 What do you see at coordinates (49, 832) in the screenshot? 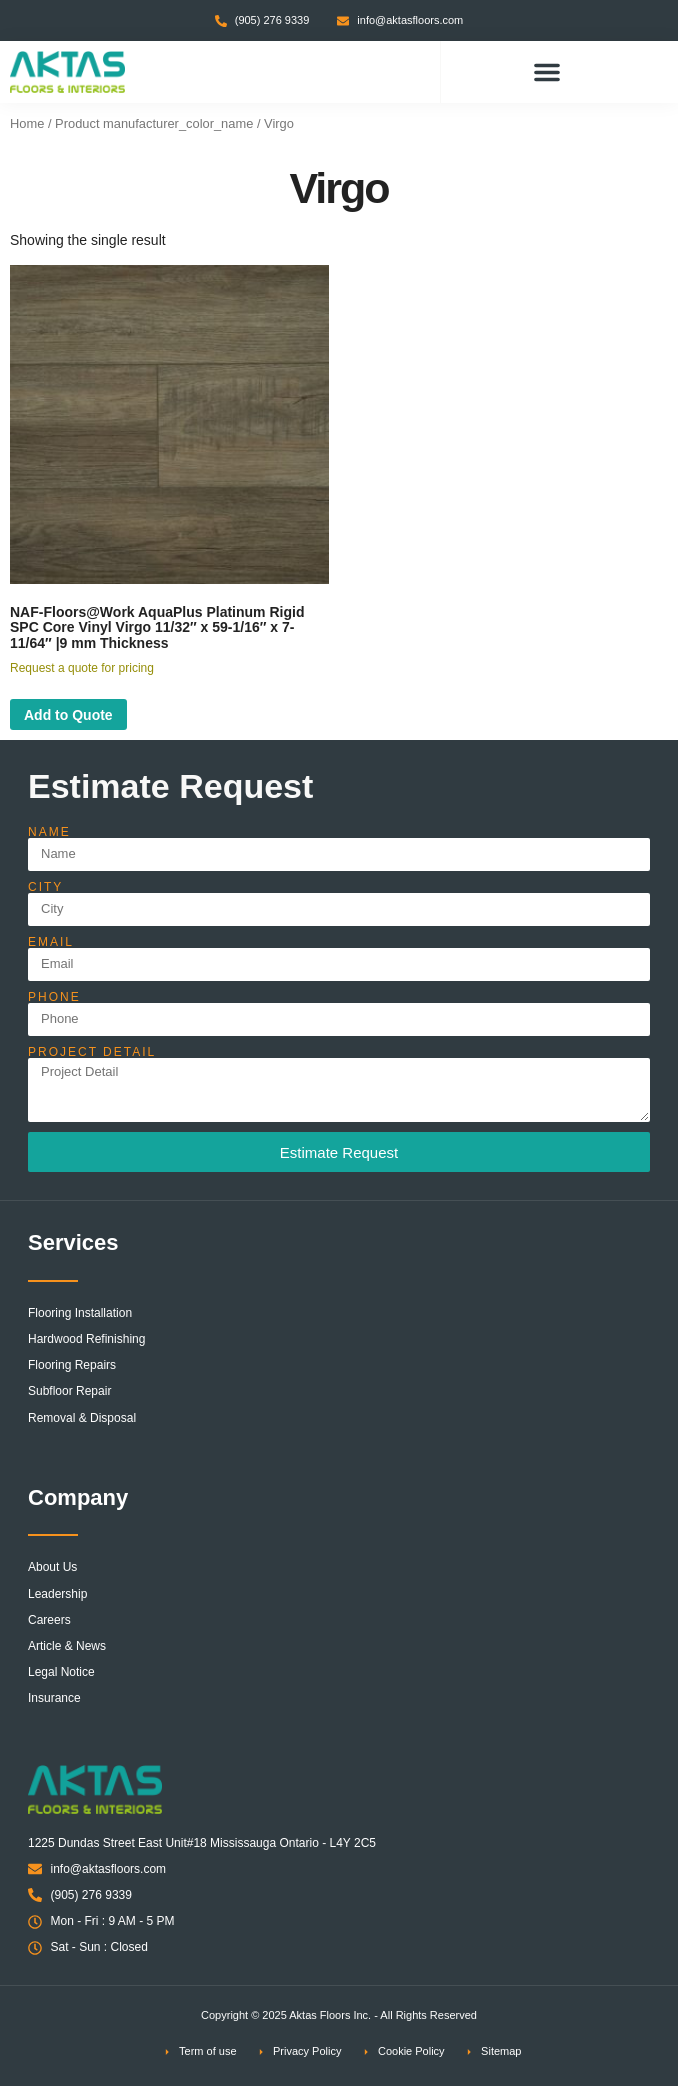
I see `Name` at bounding box center [49, 832].